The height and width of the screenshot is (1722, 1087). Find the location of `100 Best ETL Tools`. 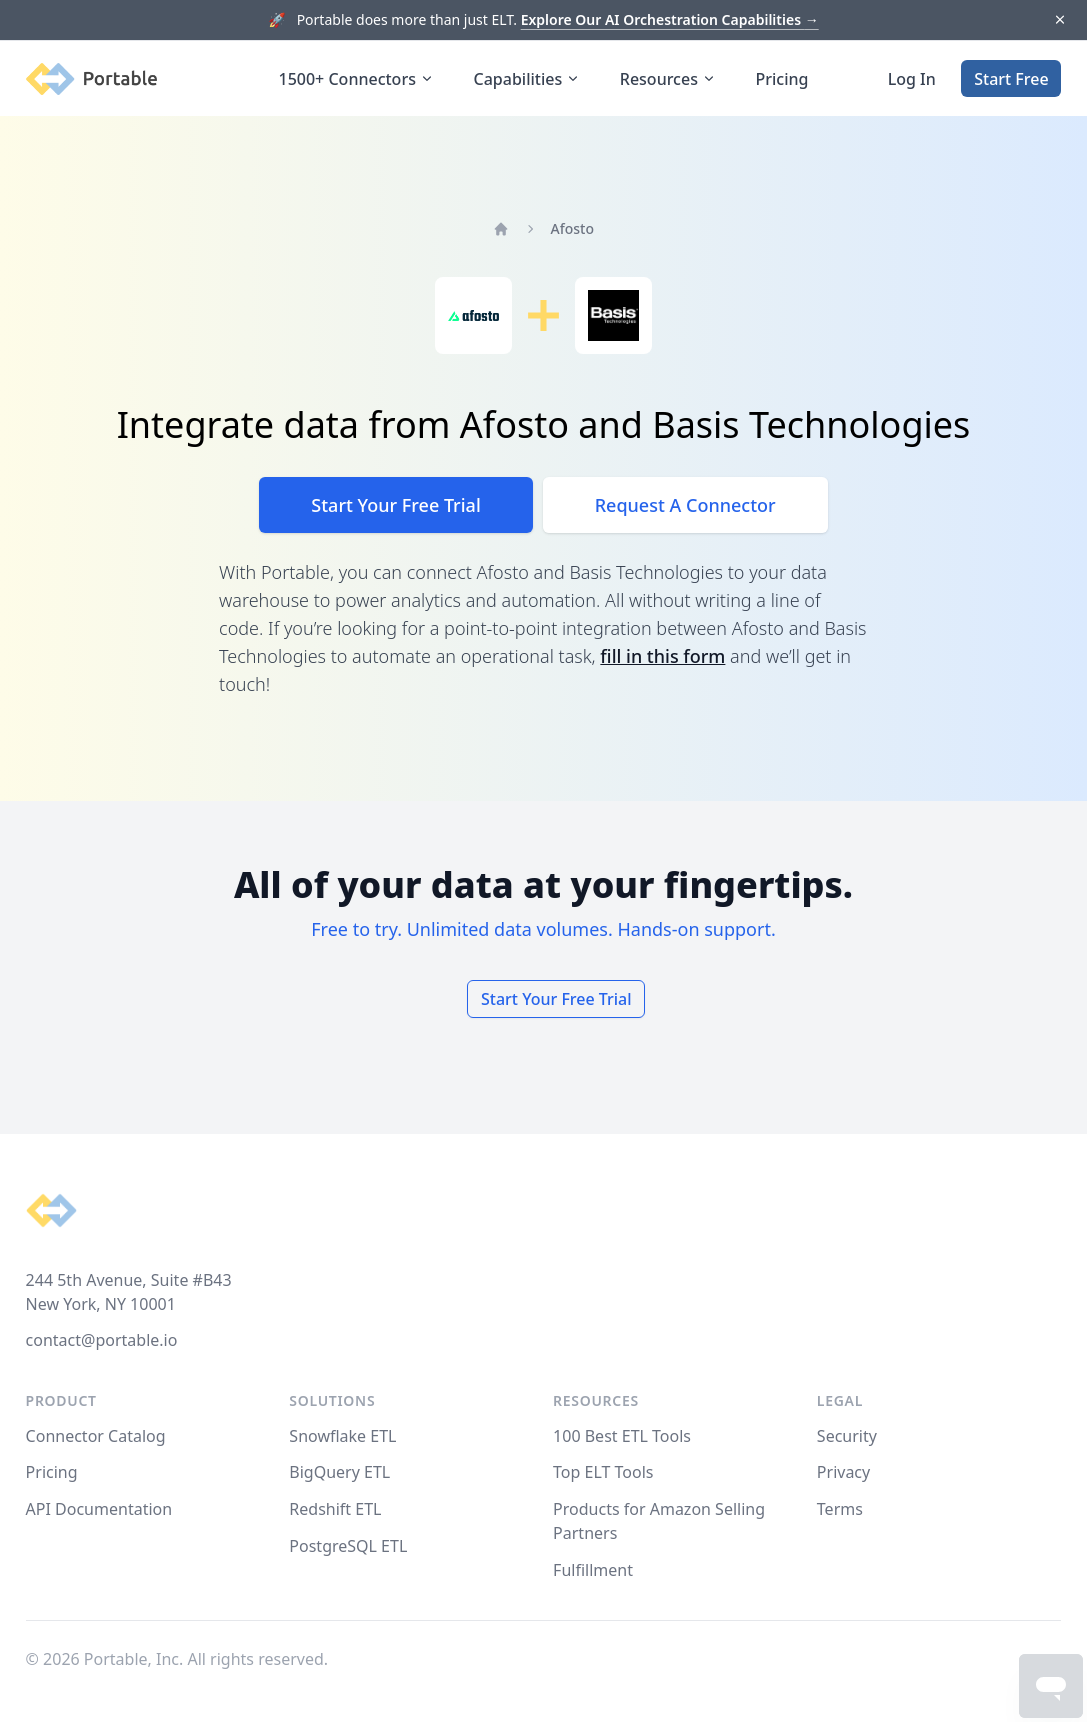

100 Best ETL Tools is located at coordinates (622, 1436).